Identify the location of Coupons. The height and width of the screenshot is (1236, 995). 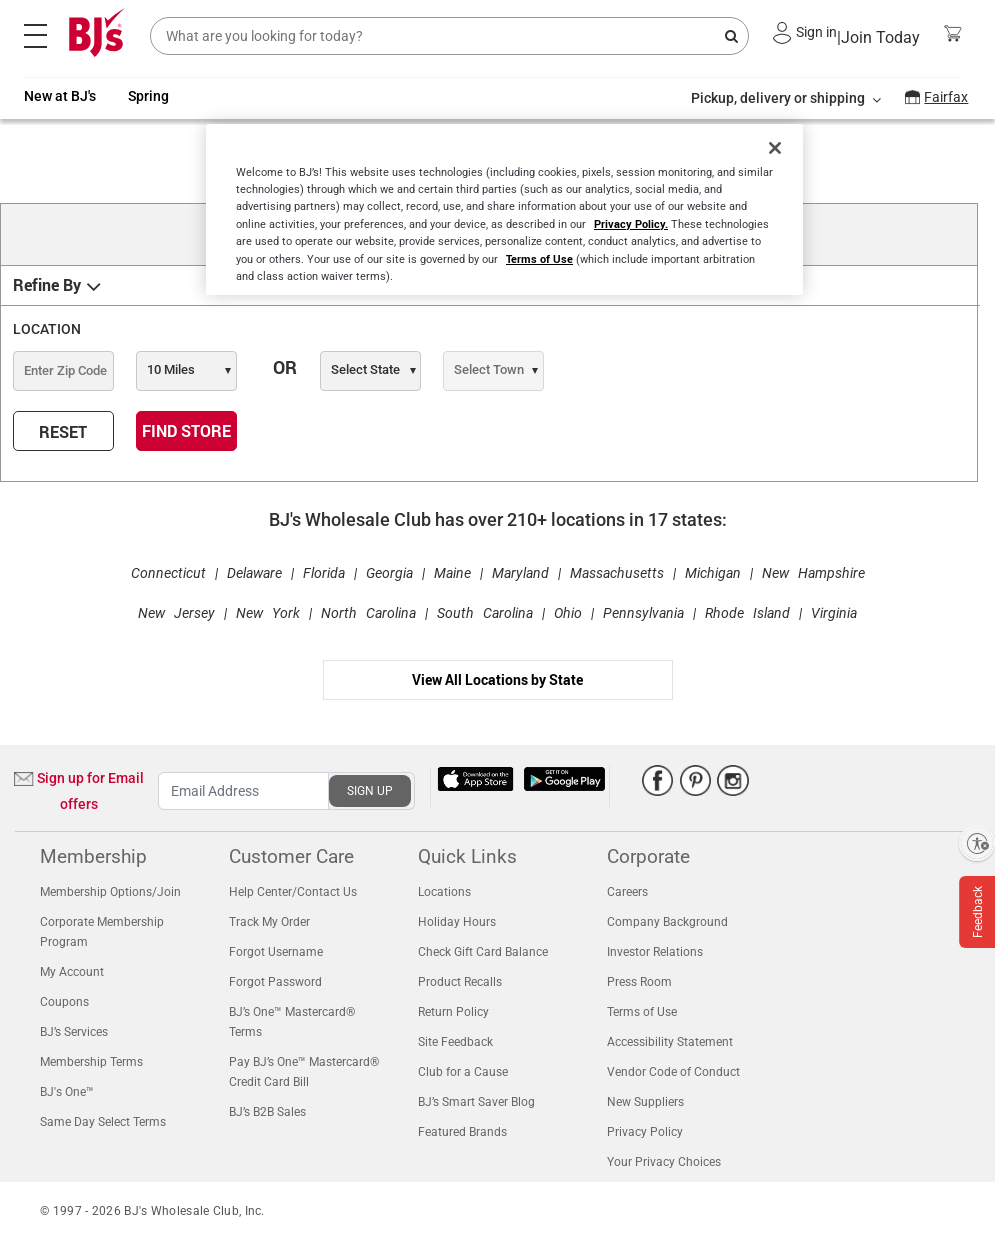
(64, 1002).